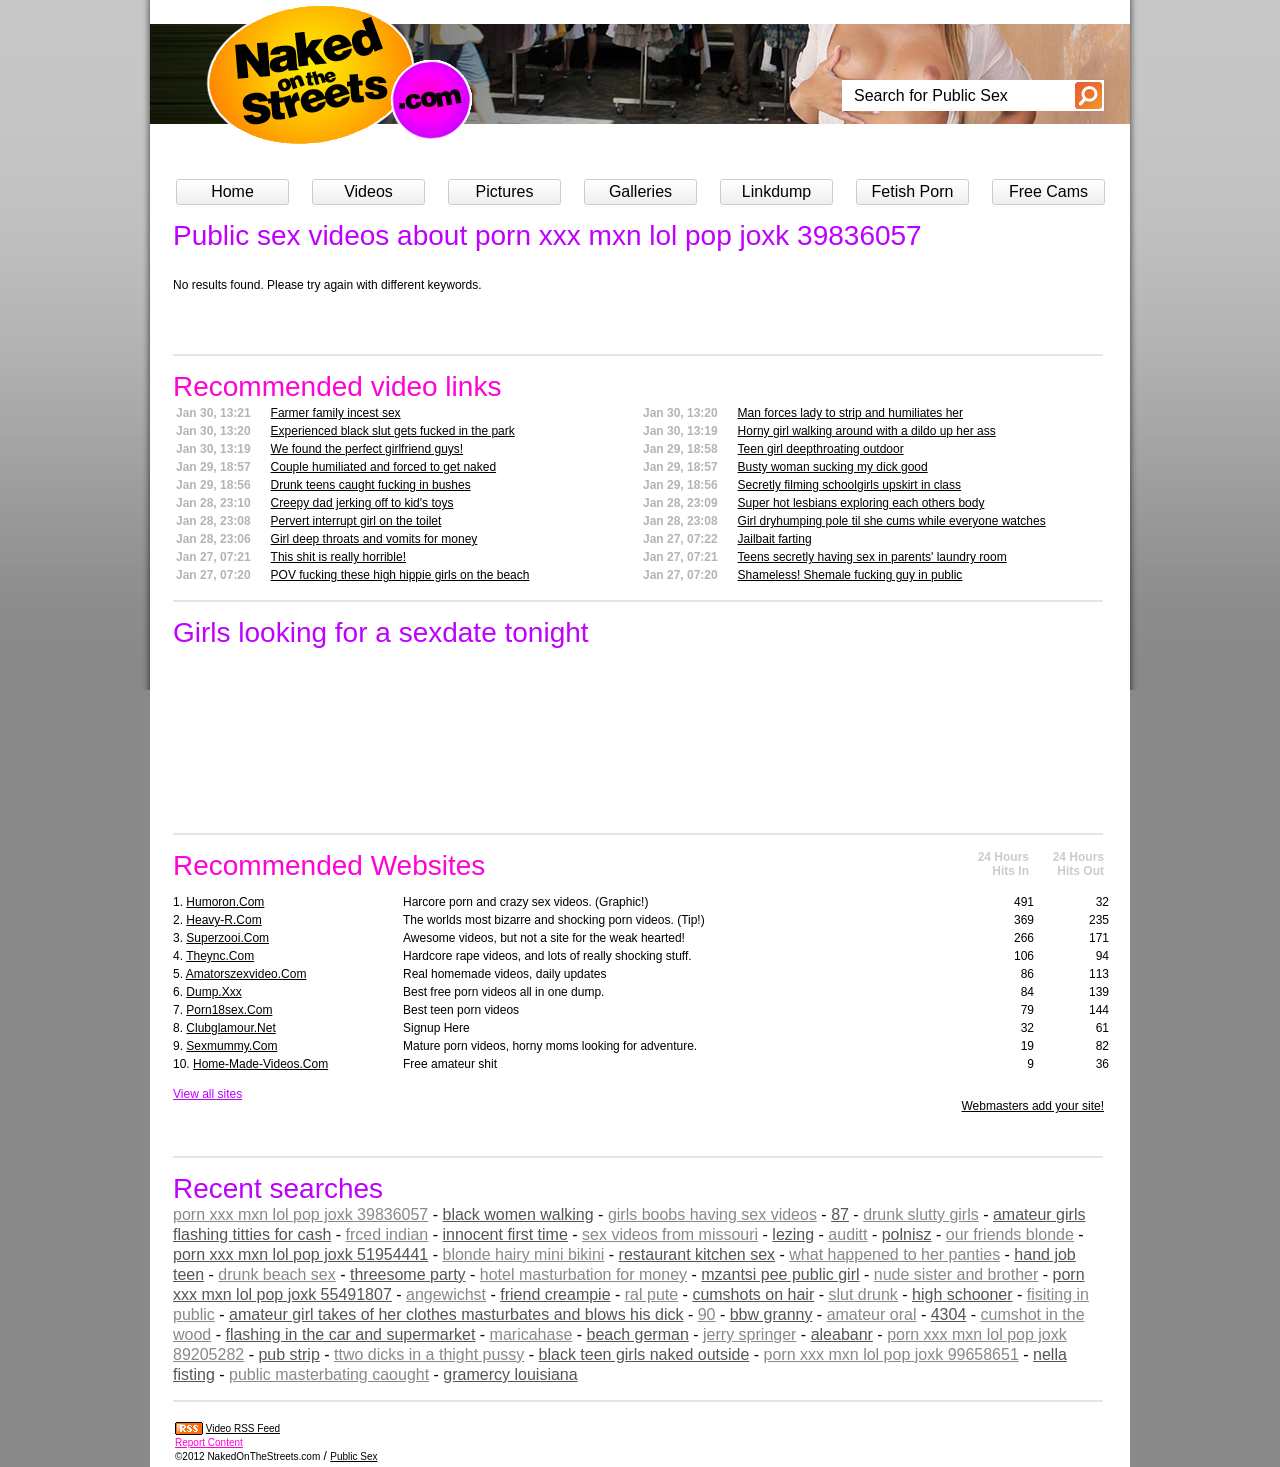 The image size is (1280, 1467). Describe the element at coordinates (850, 413) in the screenshot. I see `Man forces lady to strip and humiliates her` at that location.